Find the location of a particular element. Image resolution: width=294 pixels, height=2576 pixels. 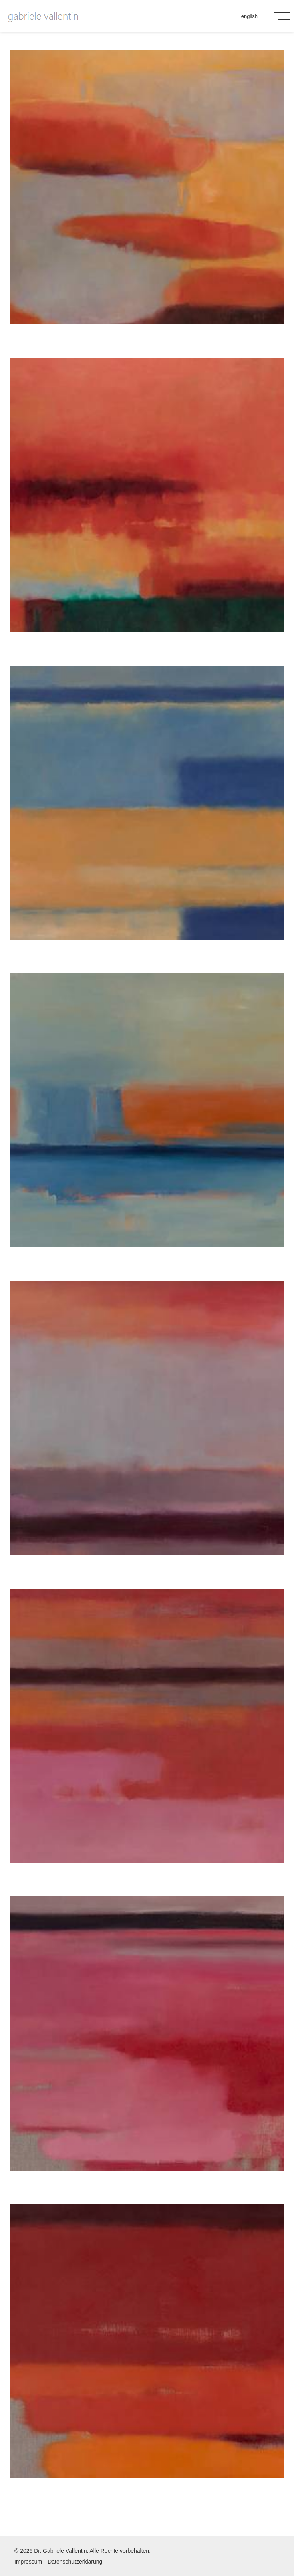

Himmel 6, 2011 is located at coordinates (147, 1435).